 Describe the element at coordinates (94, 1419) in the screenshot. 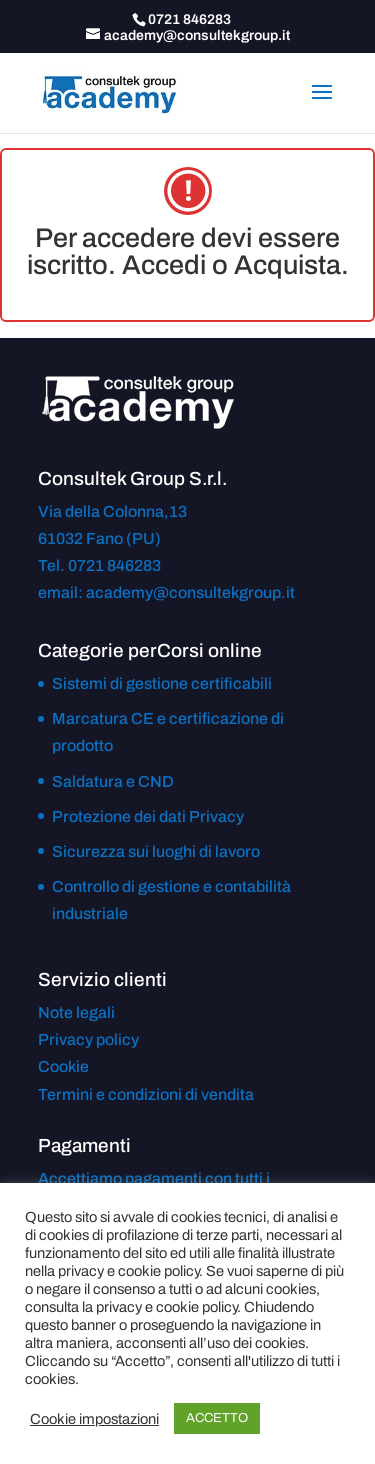

I see `Cookie impostazioni` at that location.